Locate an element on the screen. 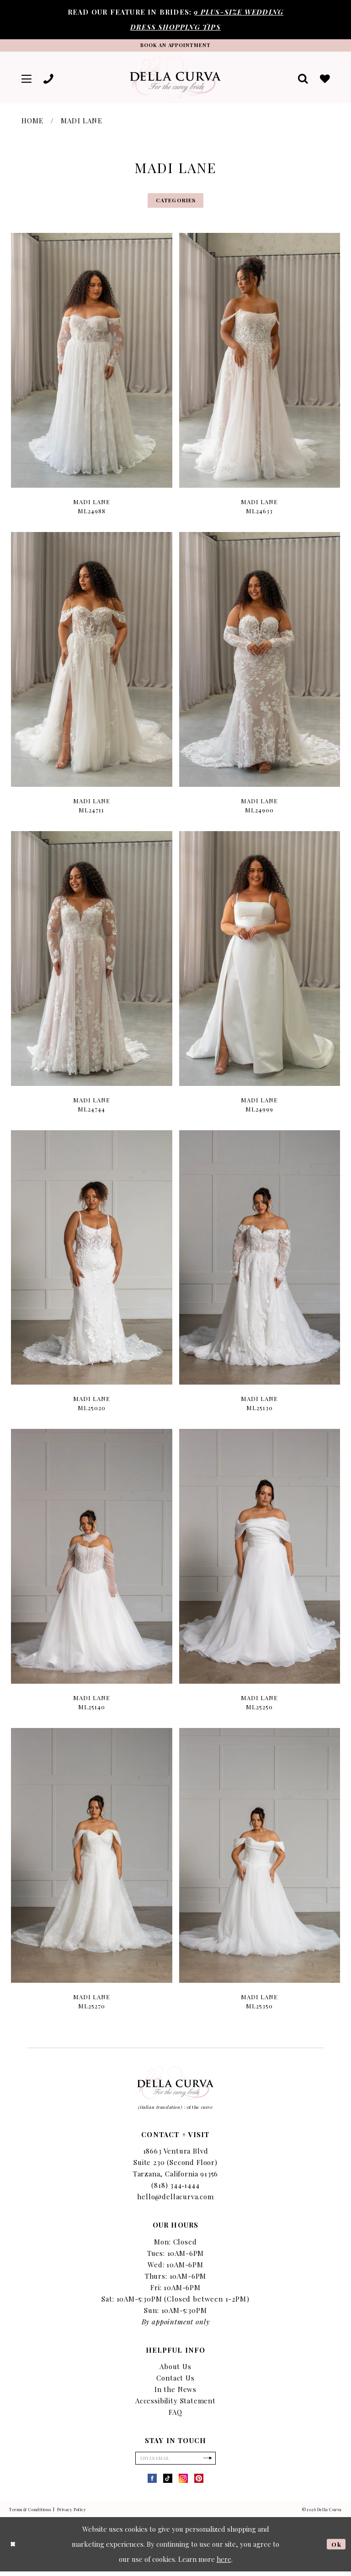 This screenshot has height=2576, width=351. [Visit our TikTok - Opens in new tab] is located at coordinates (167, 2483).